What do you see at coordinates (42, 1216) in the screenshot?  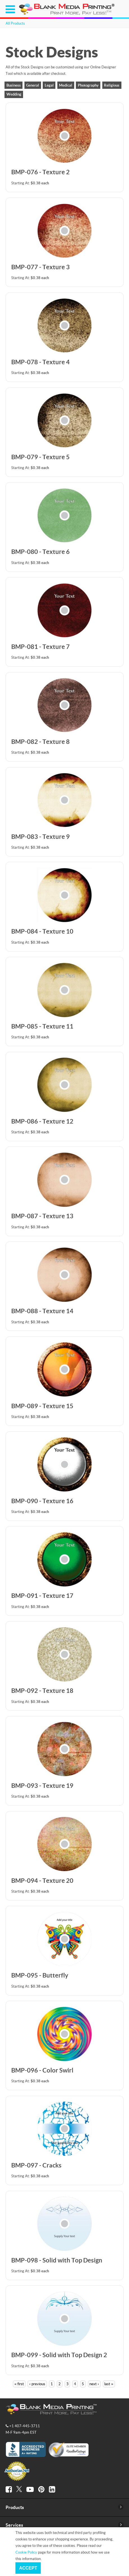 I see `BMP-087 - Texture 13` at bounding box center [42, 1216].